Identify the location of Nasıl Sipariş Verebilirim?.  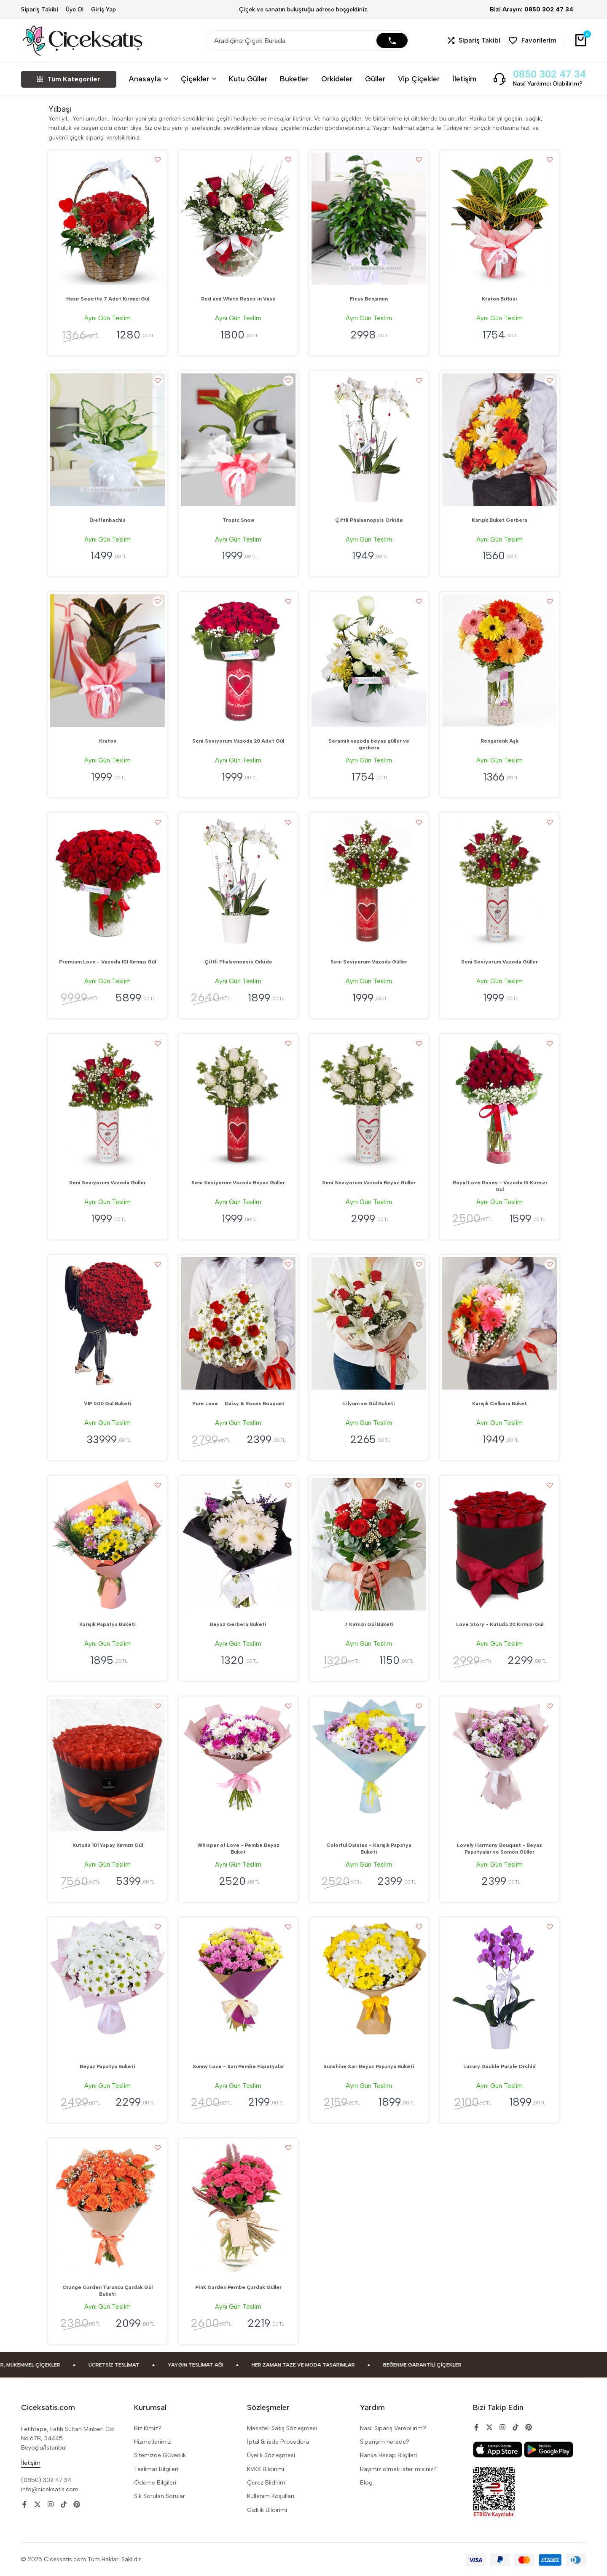
(393, 2428).